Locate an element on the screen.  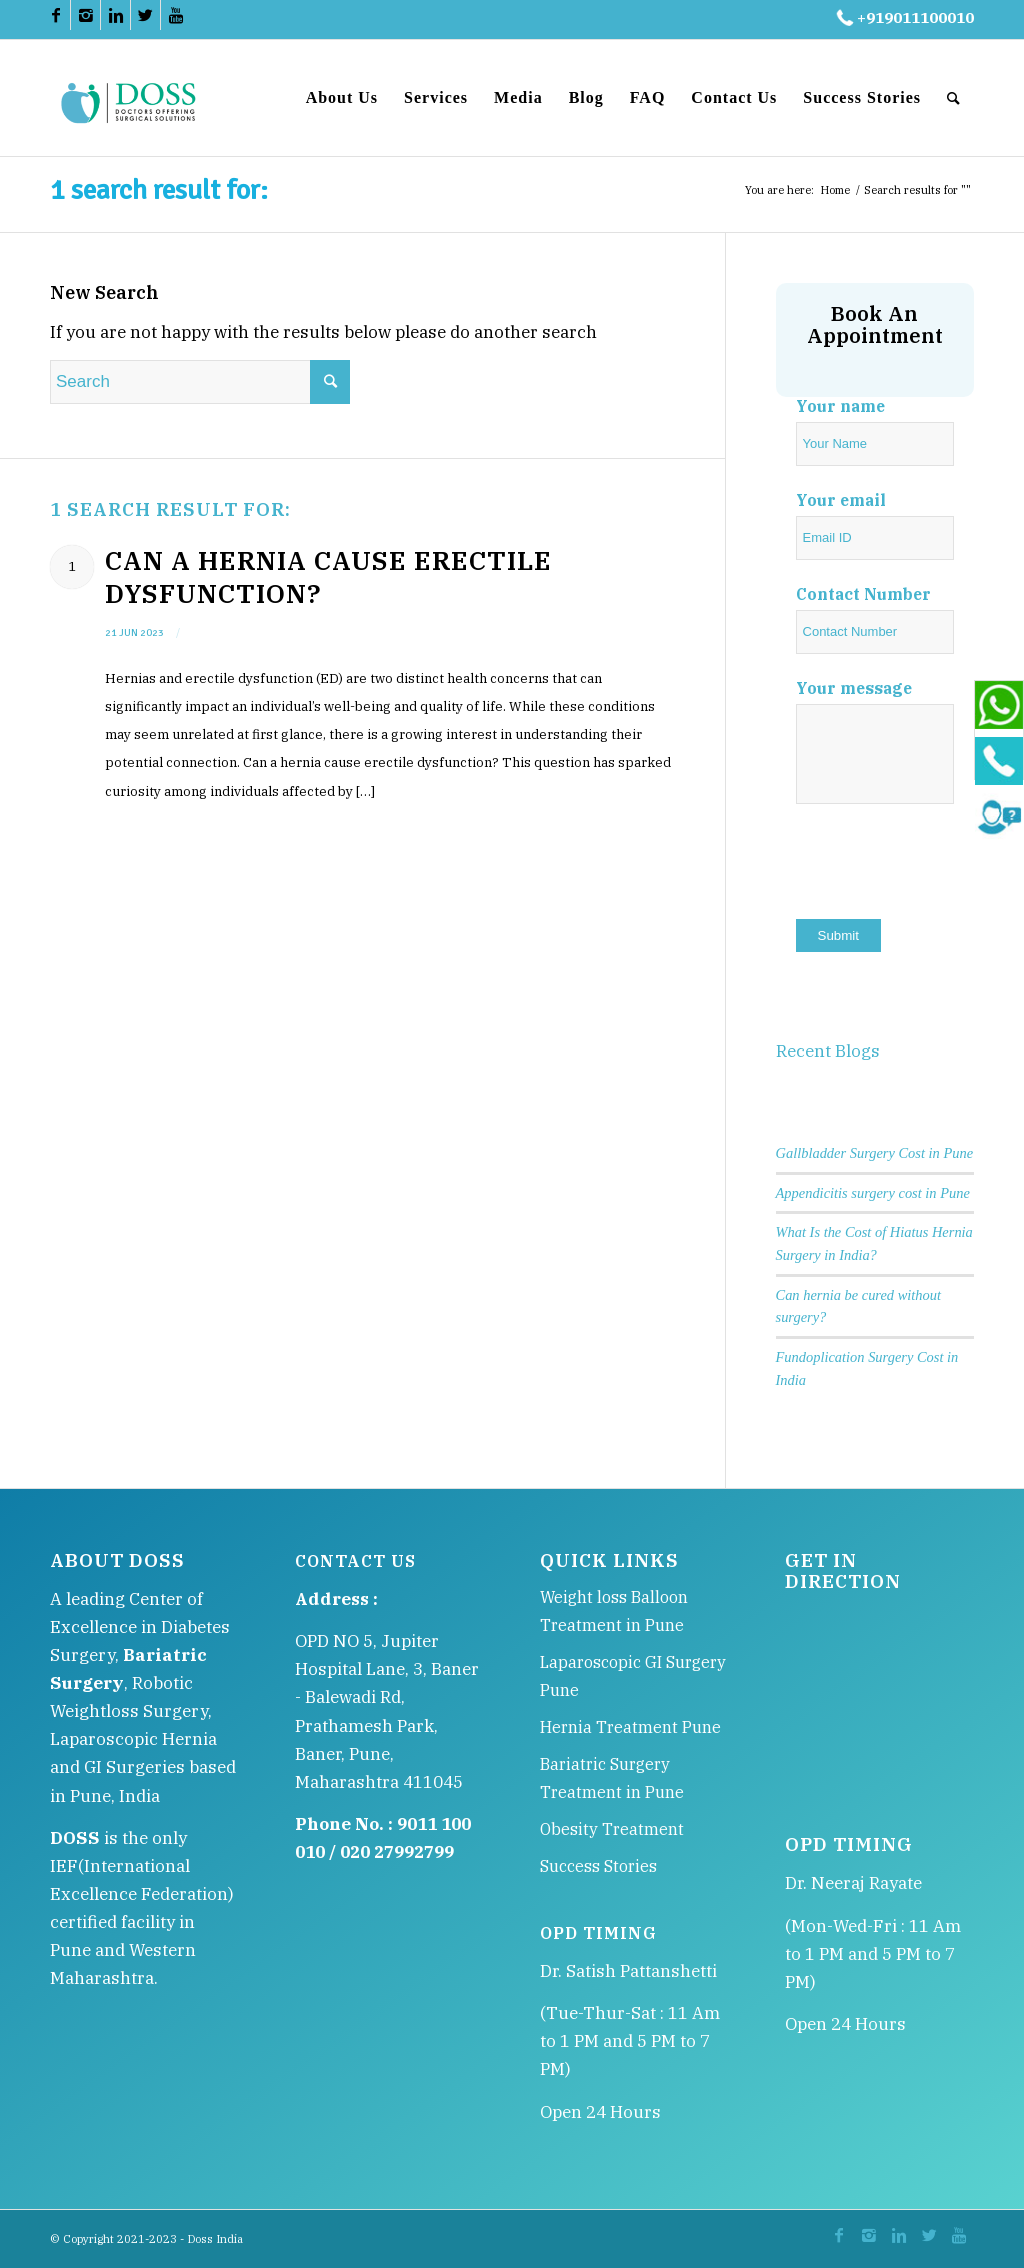
Hernia Treatment Pune is located at coordinates (630, 1727).